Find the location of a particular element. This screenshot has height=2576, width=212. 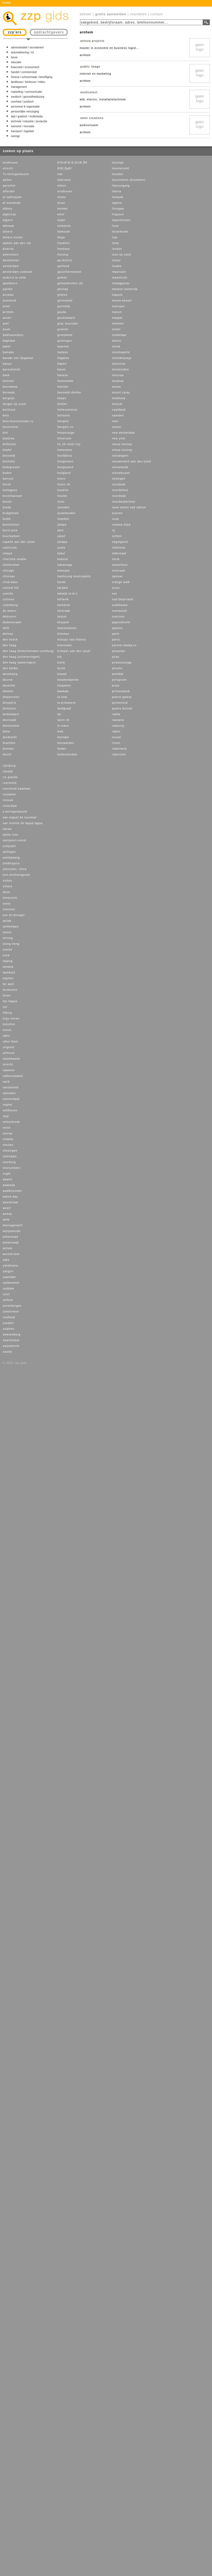

shenzhen, china is located at coordinates (15, 869).